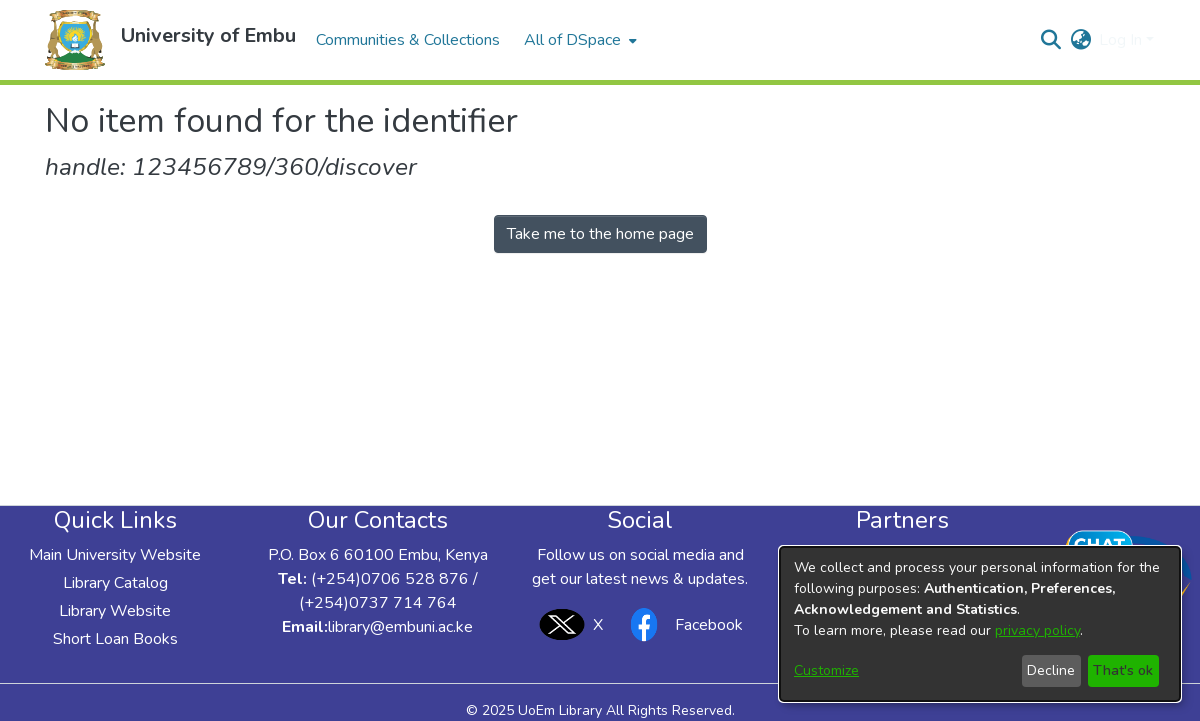 Image resolution: width=1200 pixels, height=721 pixels. What do you see at coordinates (1123, 670) in the screenshot?
I see `That's ok` at bounding box center [1123, 670].